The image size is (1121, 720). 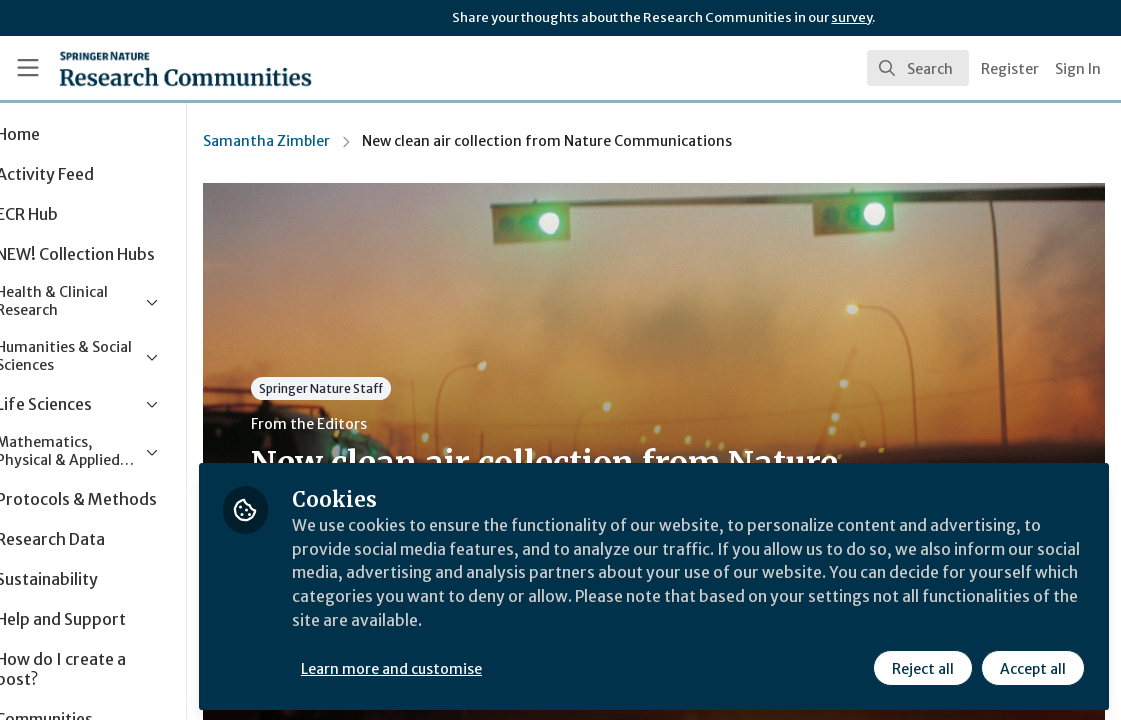 What do you see at coordinates (460, 667) in the screenshot?
I see `Learn more and customise` at bounding box center [460, 667].